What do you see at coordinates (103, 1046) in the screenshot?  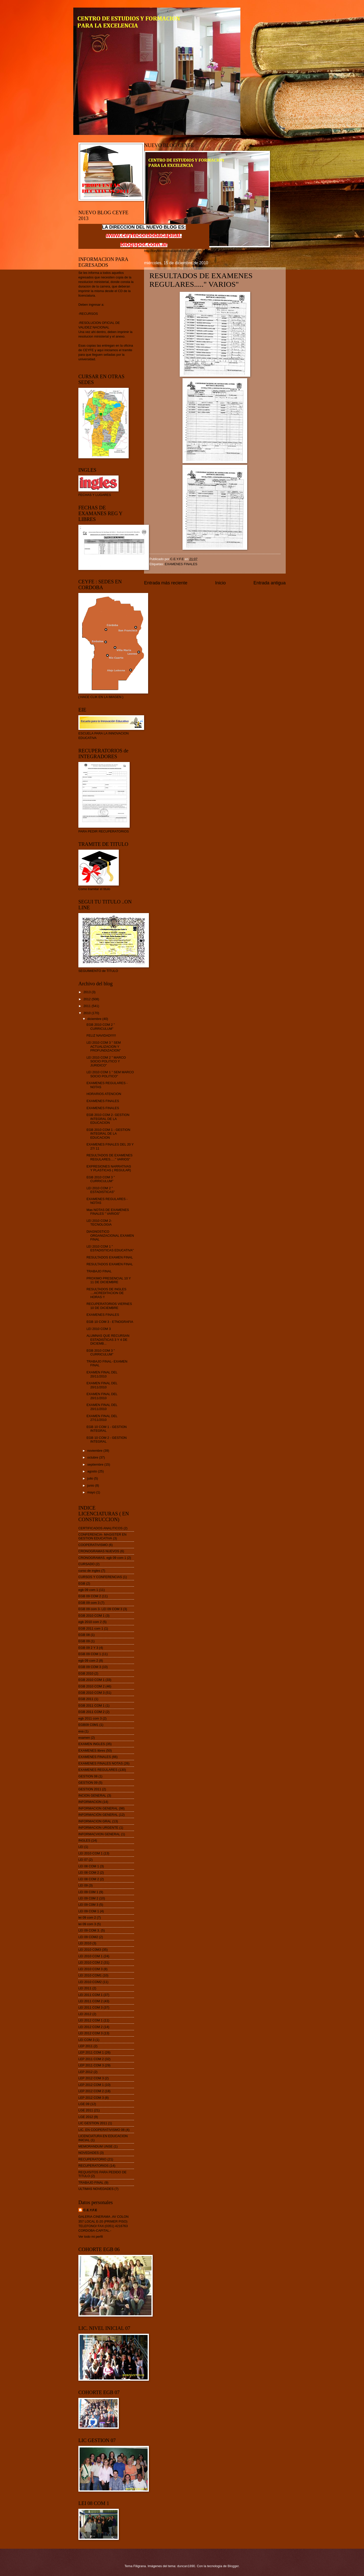 I see `LEI 2010 COM 3 " SEM ACTUALIZACION Y PROFUNDIZACION"` at bounding box center [103, 1046].